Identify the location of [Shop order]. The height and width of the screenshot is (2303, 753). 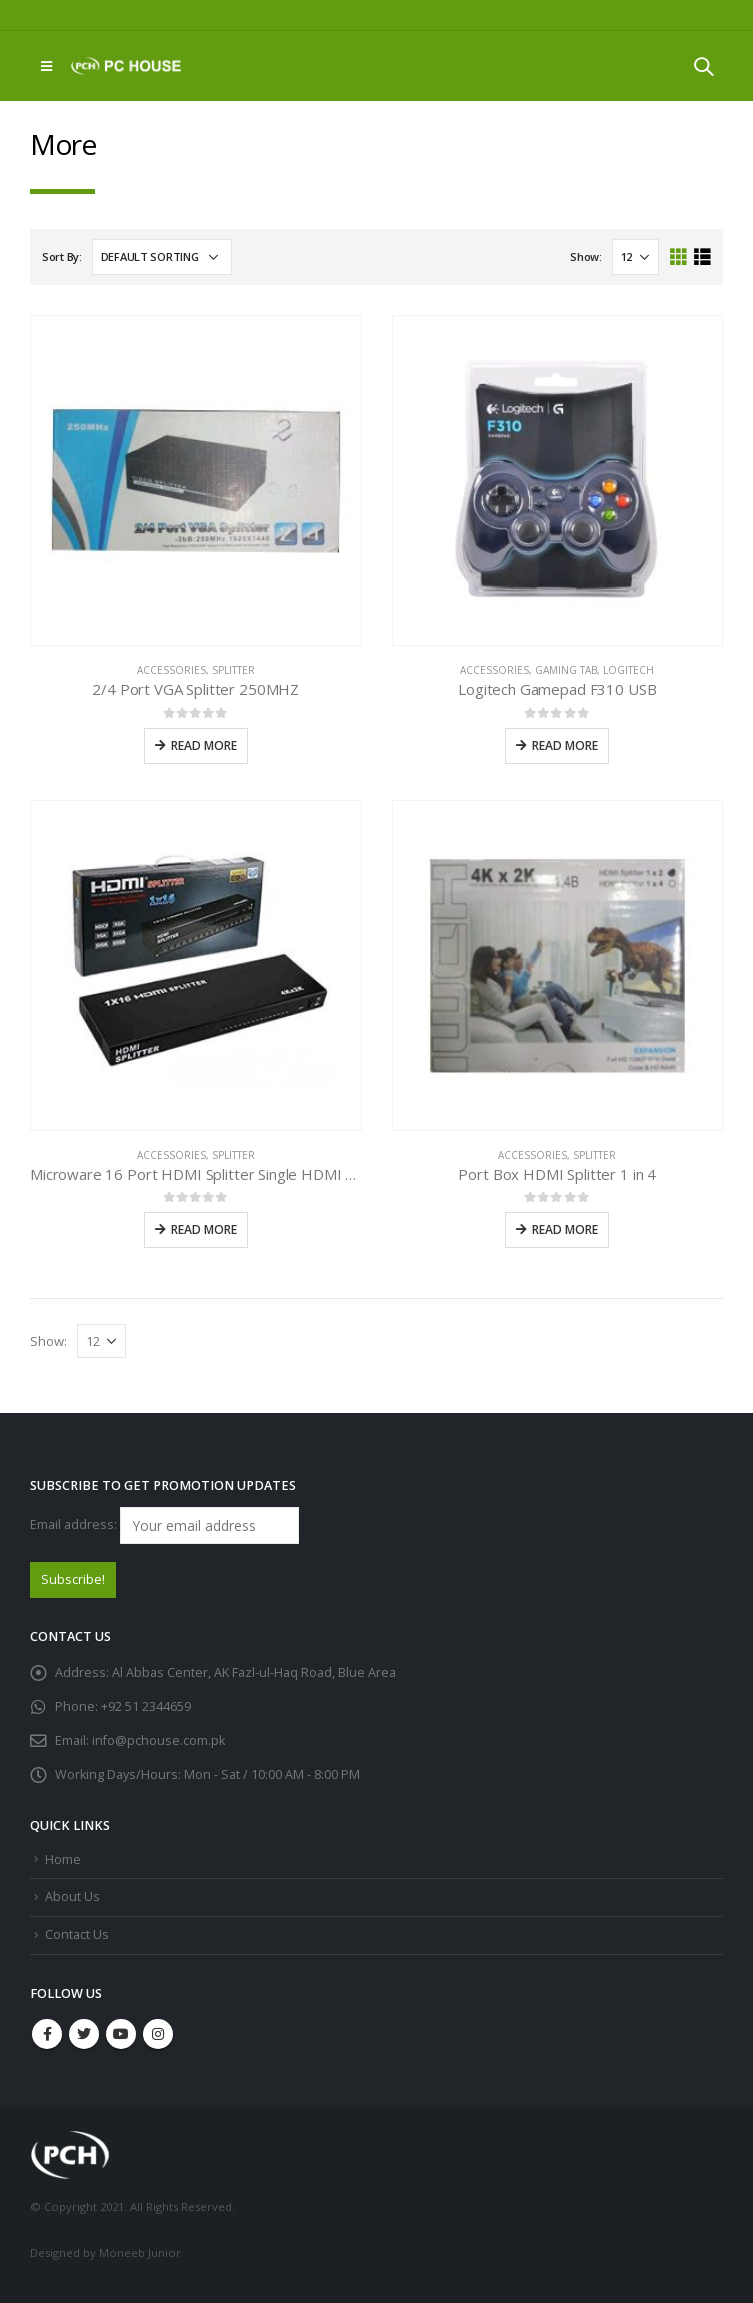
(162, 257).